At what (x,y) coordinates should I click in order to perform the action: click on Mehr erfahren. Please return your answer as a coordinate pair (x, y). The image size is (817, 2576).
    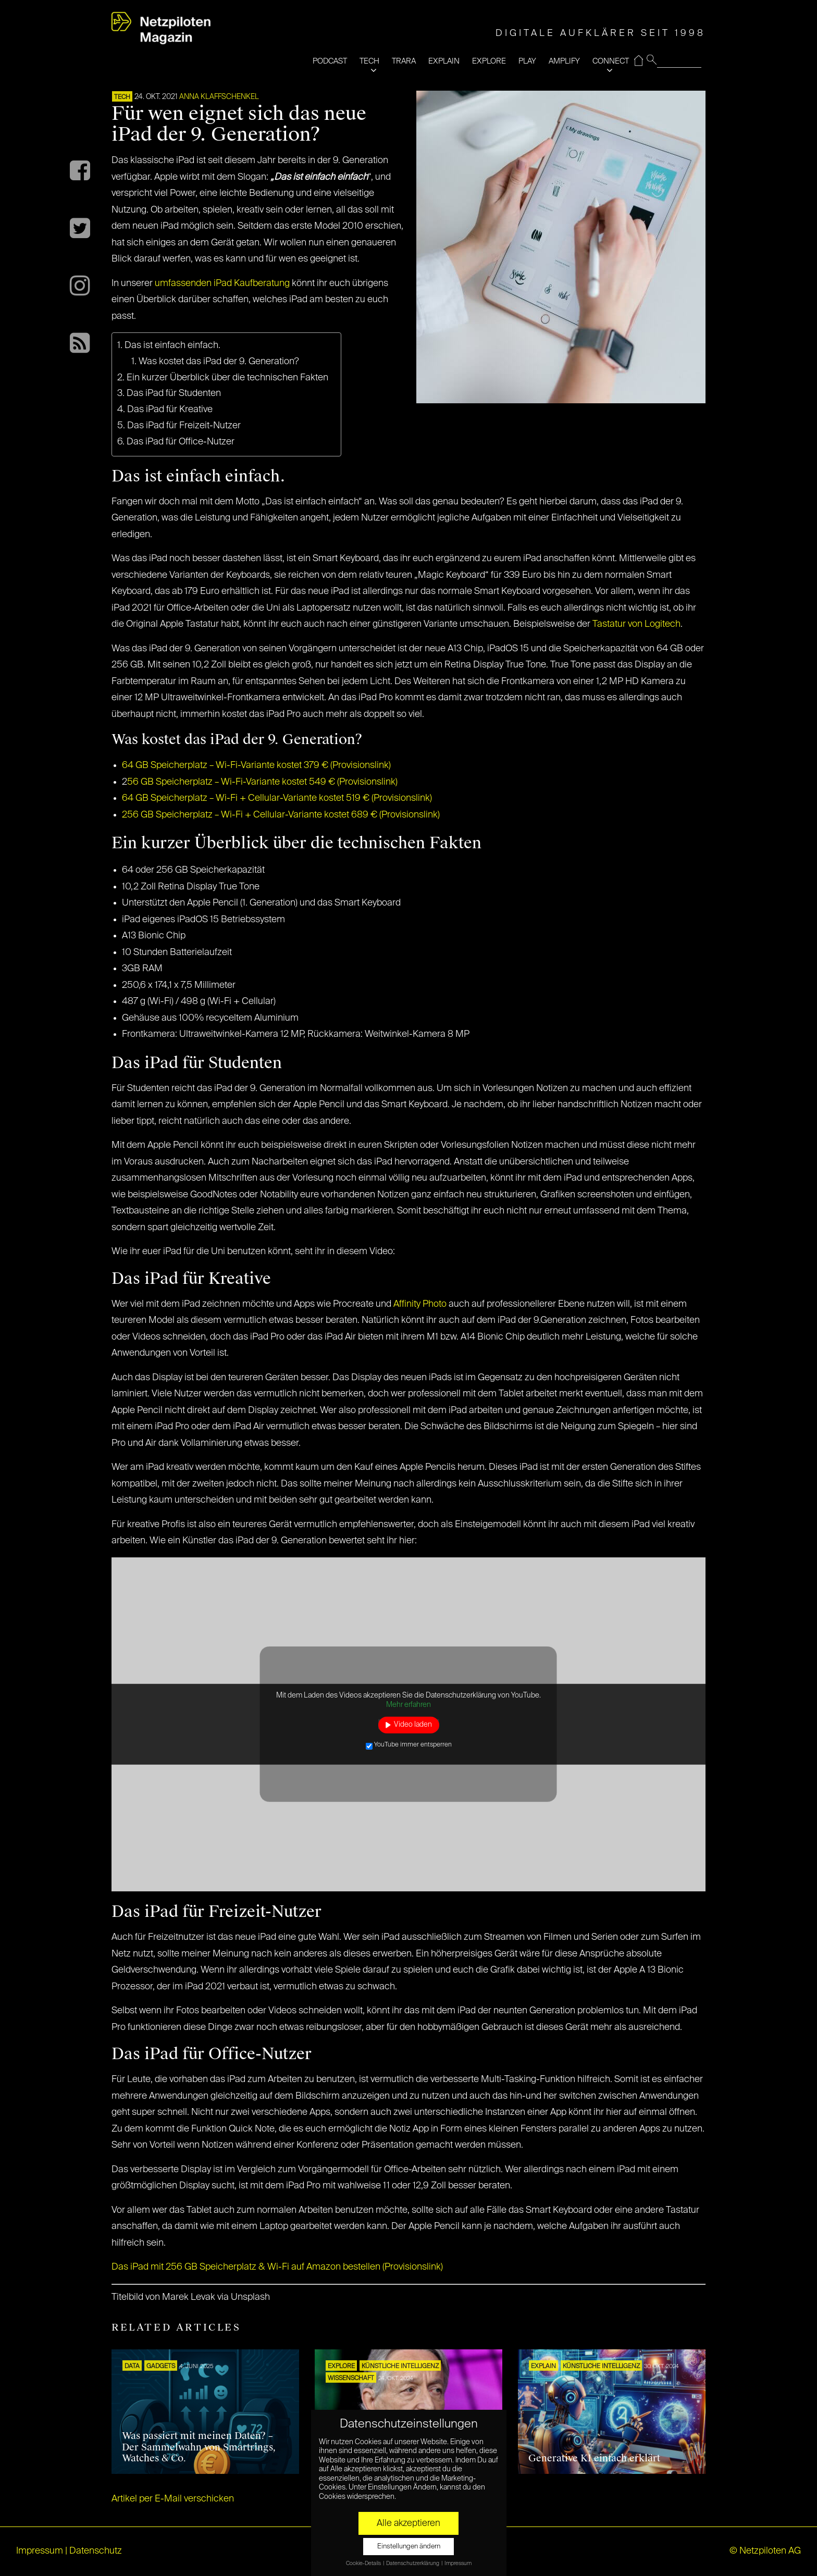
    Looking at the image, I should click on (408, 1704).